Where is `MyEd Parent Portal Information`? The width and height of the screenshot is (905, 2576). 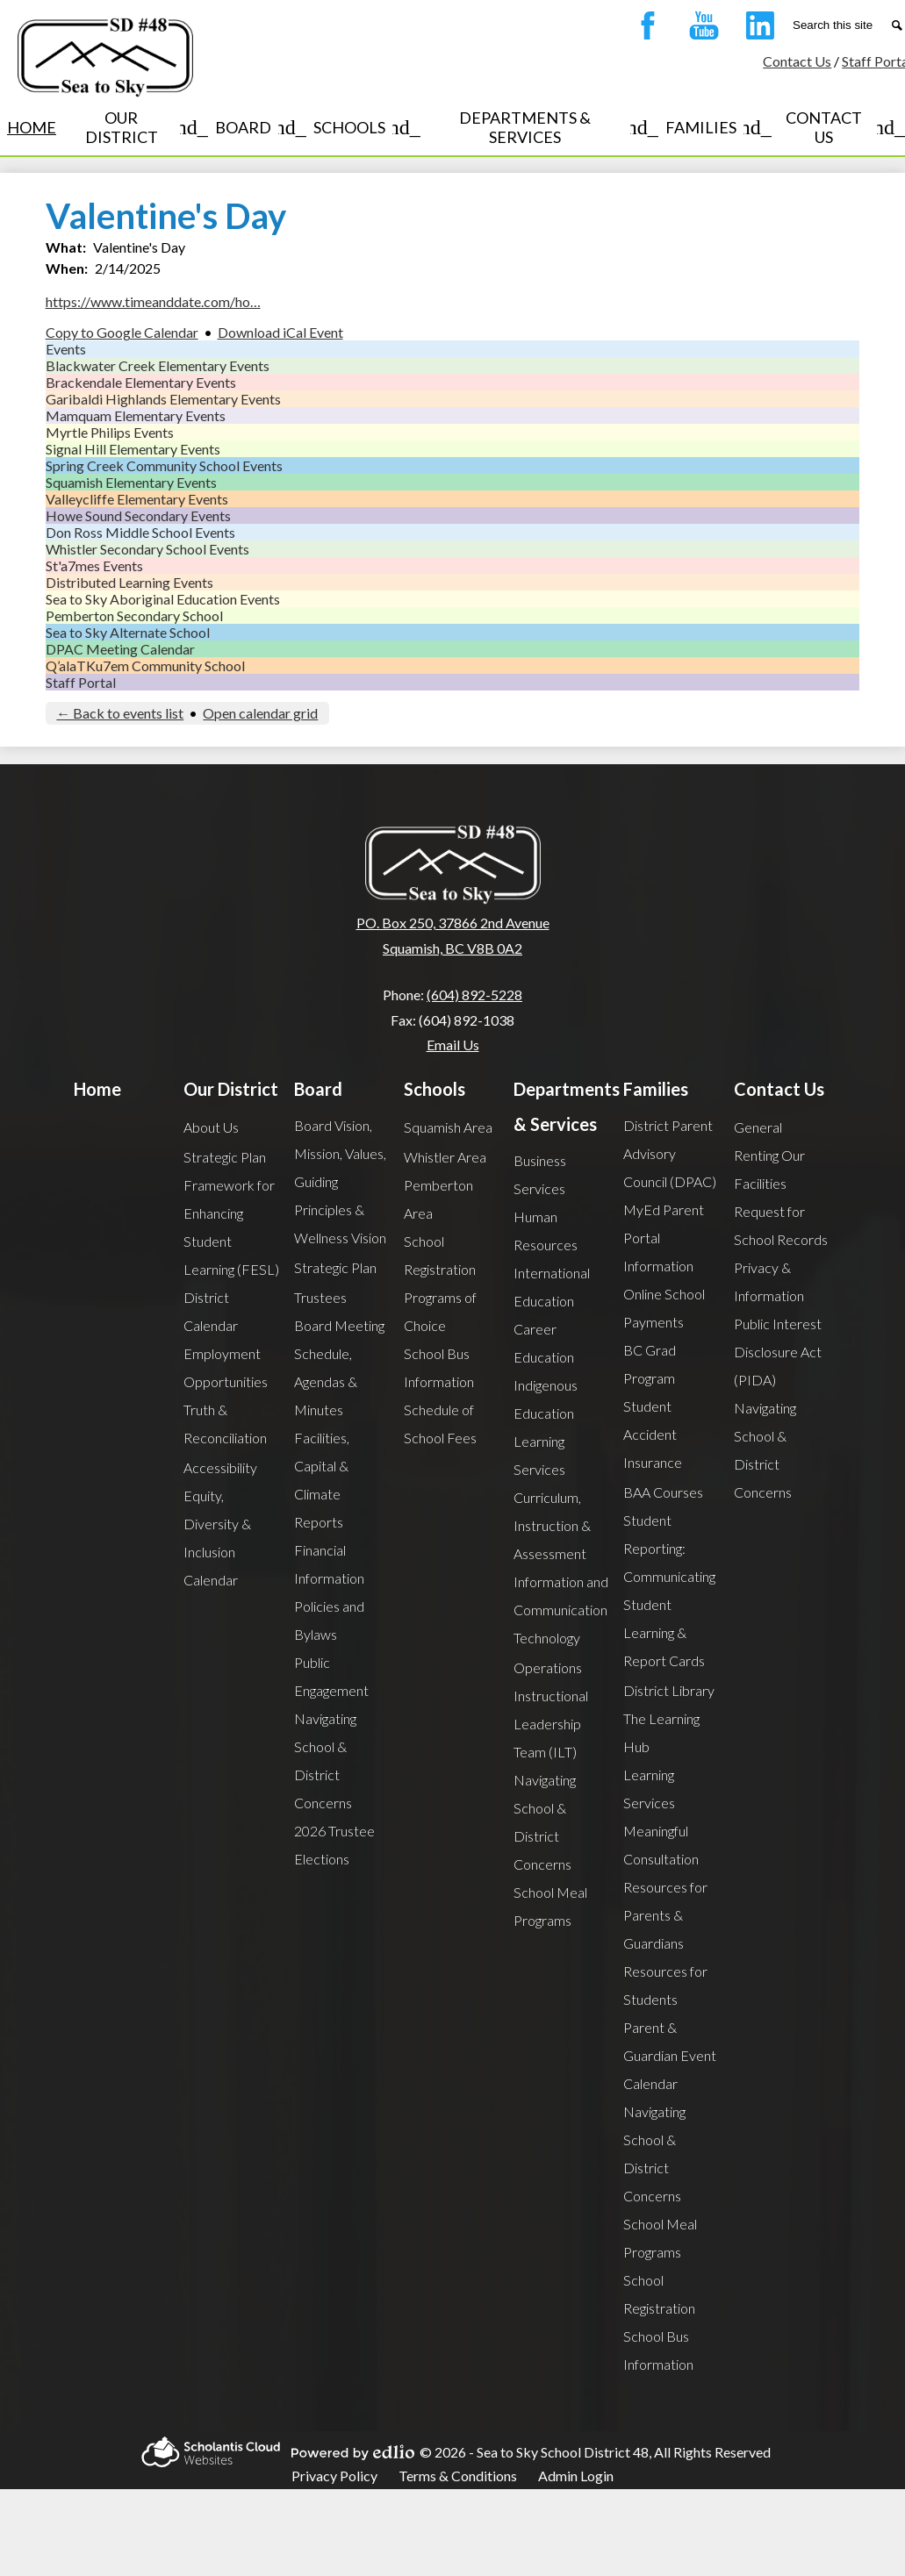
MyEd Parent Portal Information is located at coordinates (663, 1237).